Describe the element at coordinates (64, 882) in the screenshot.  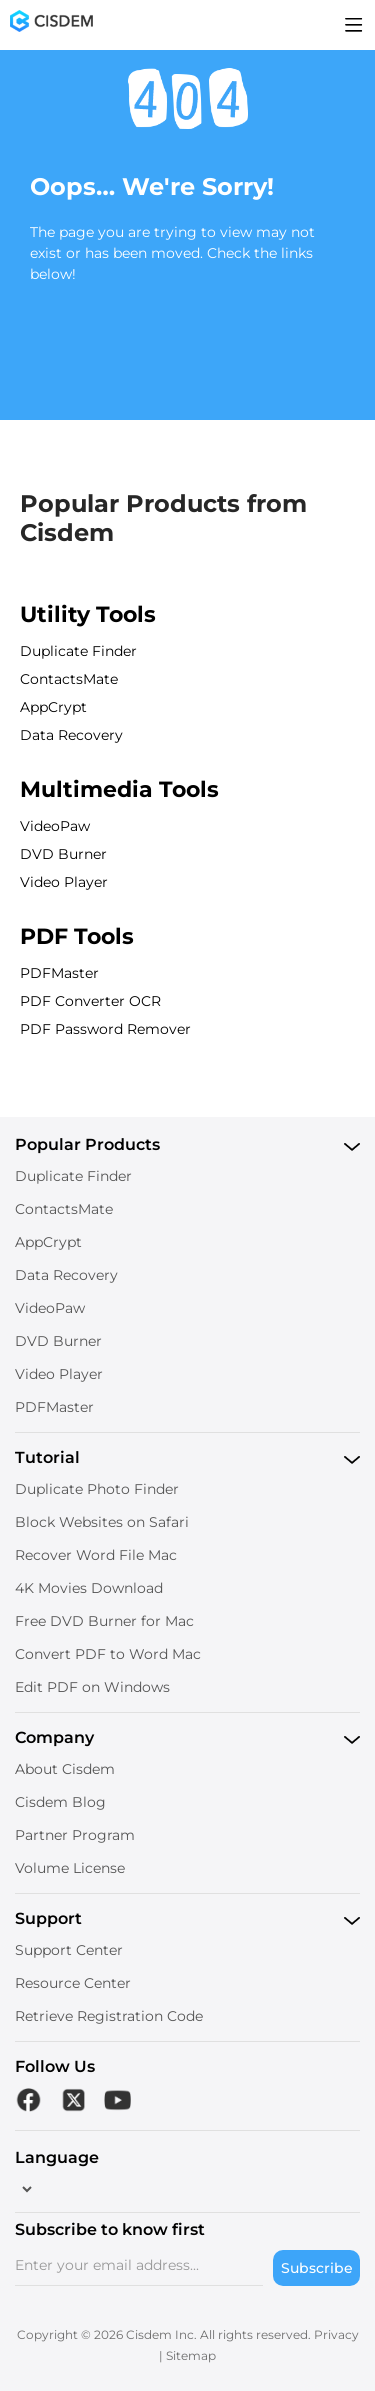
I see `Video Player` at that location.